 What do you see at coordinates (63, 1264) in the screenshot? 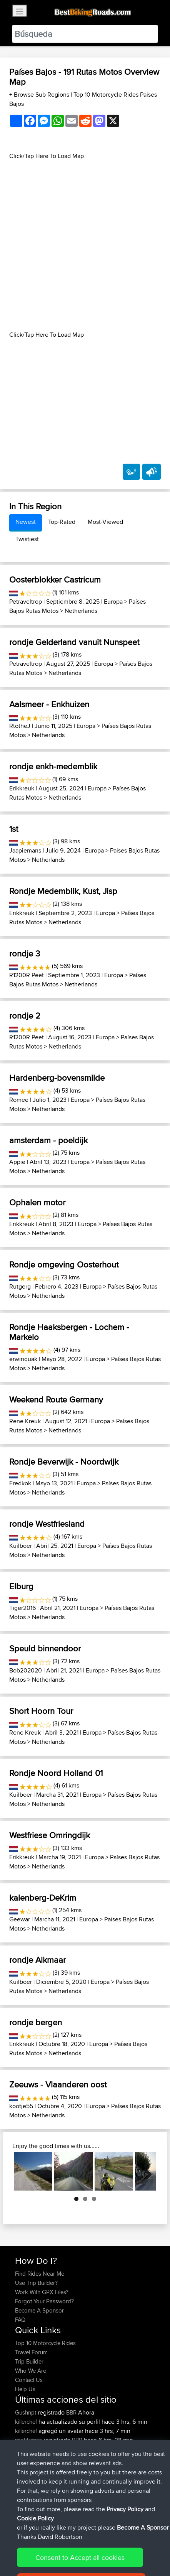
I see `Rondje omgeving Oosterhout` at bounding box center [63, 1264].